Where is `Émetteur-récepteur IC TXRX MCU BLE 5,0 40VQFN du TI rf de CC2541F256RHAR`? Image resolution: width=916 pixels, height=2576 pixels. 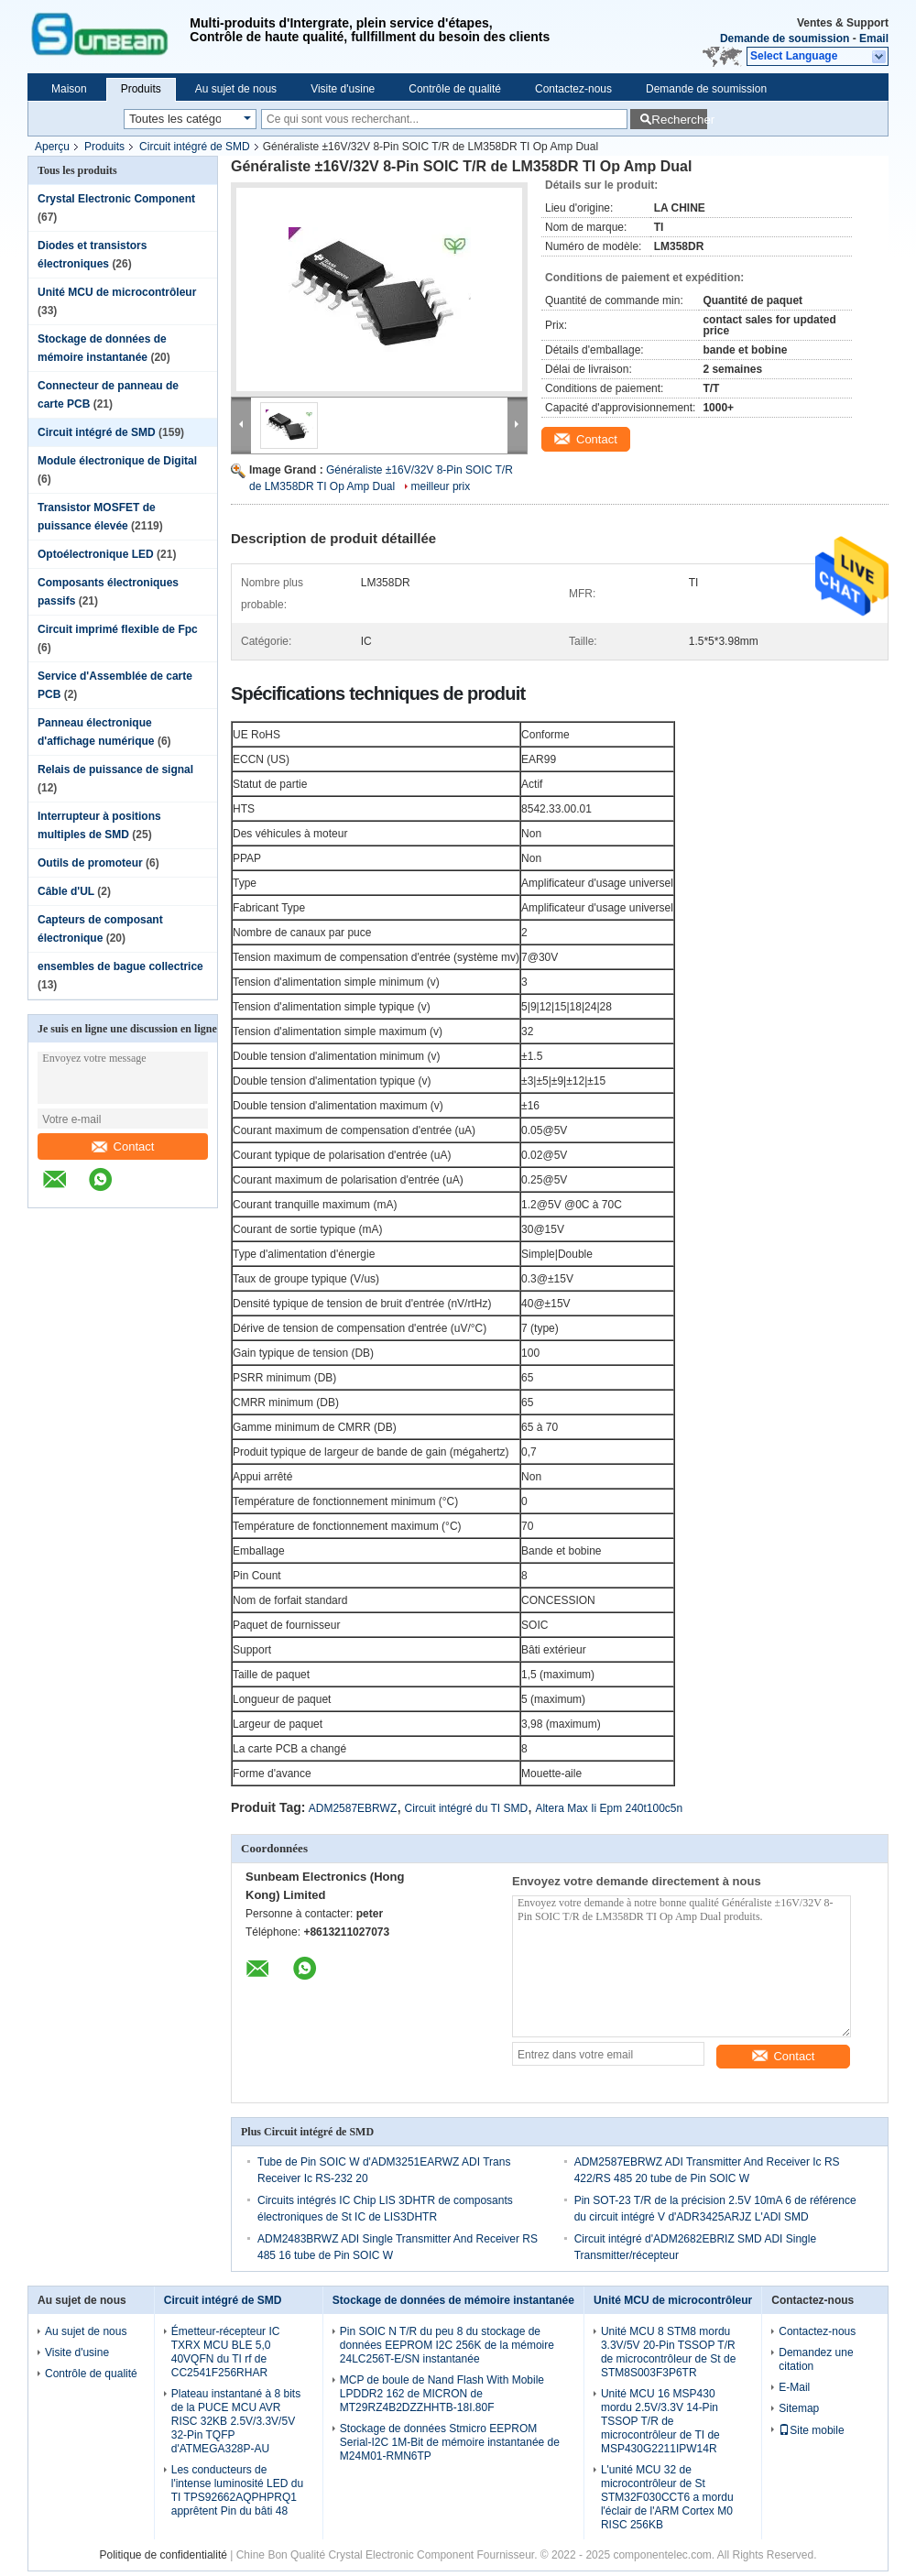 Émetteur-récepteur IC TXRX MCU BLE 5,0 40VQFN du TI rf de CC2541F256RHAR is located at coordinates (225, 2352).